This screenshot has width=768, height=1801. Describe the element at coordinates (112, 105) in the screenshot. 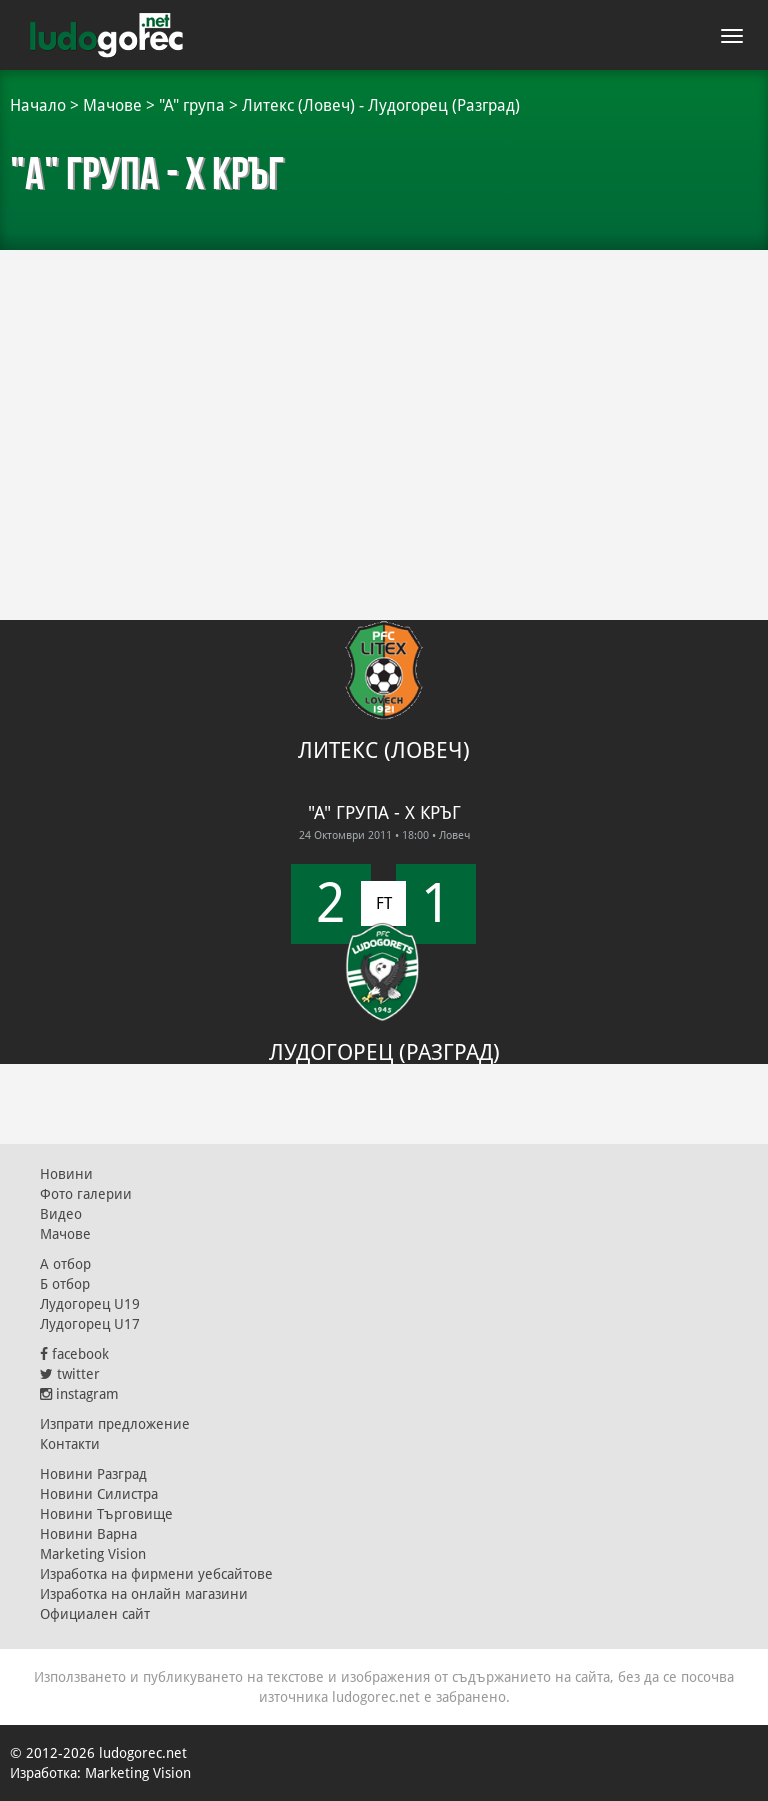

I see `Мачове` at that location.